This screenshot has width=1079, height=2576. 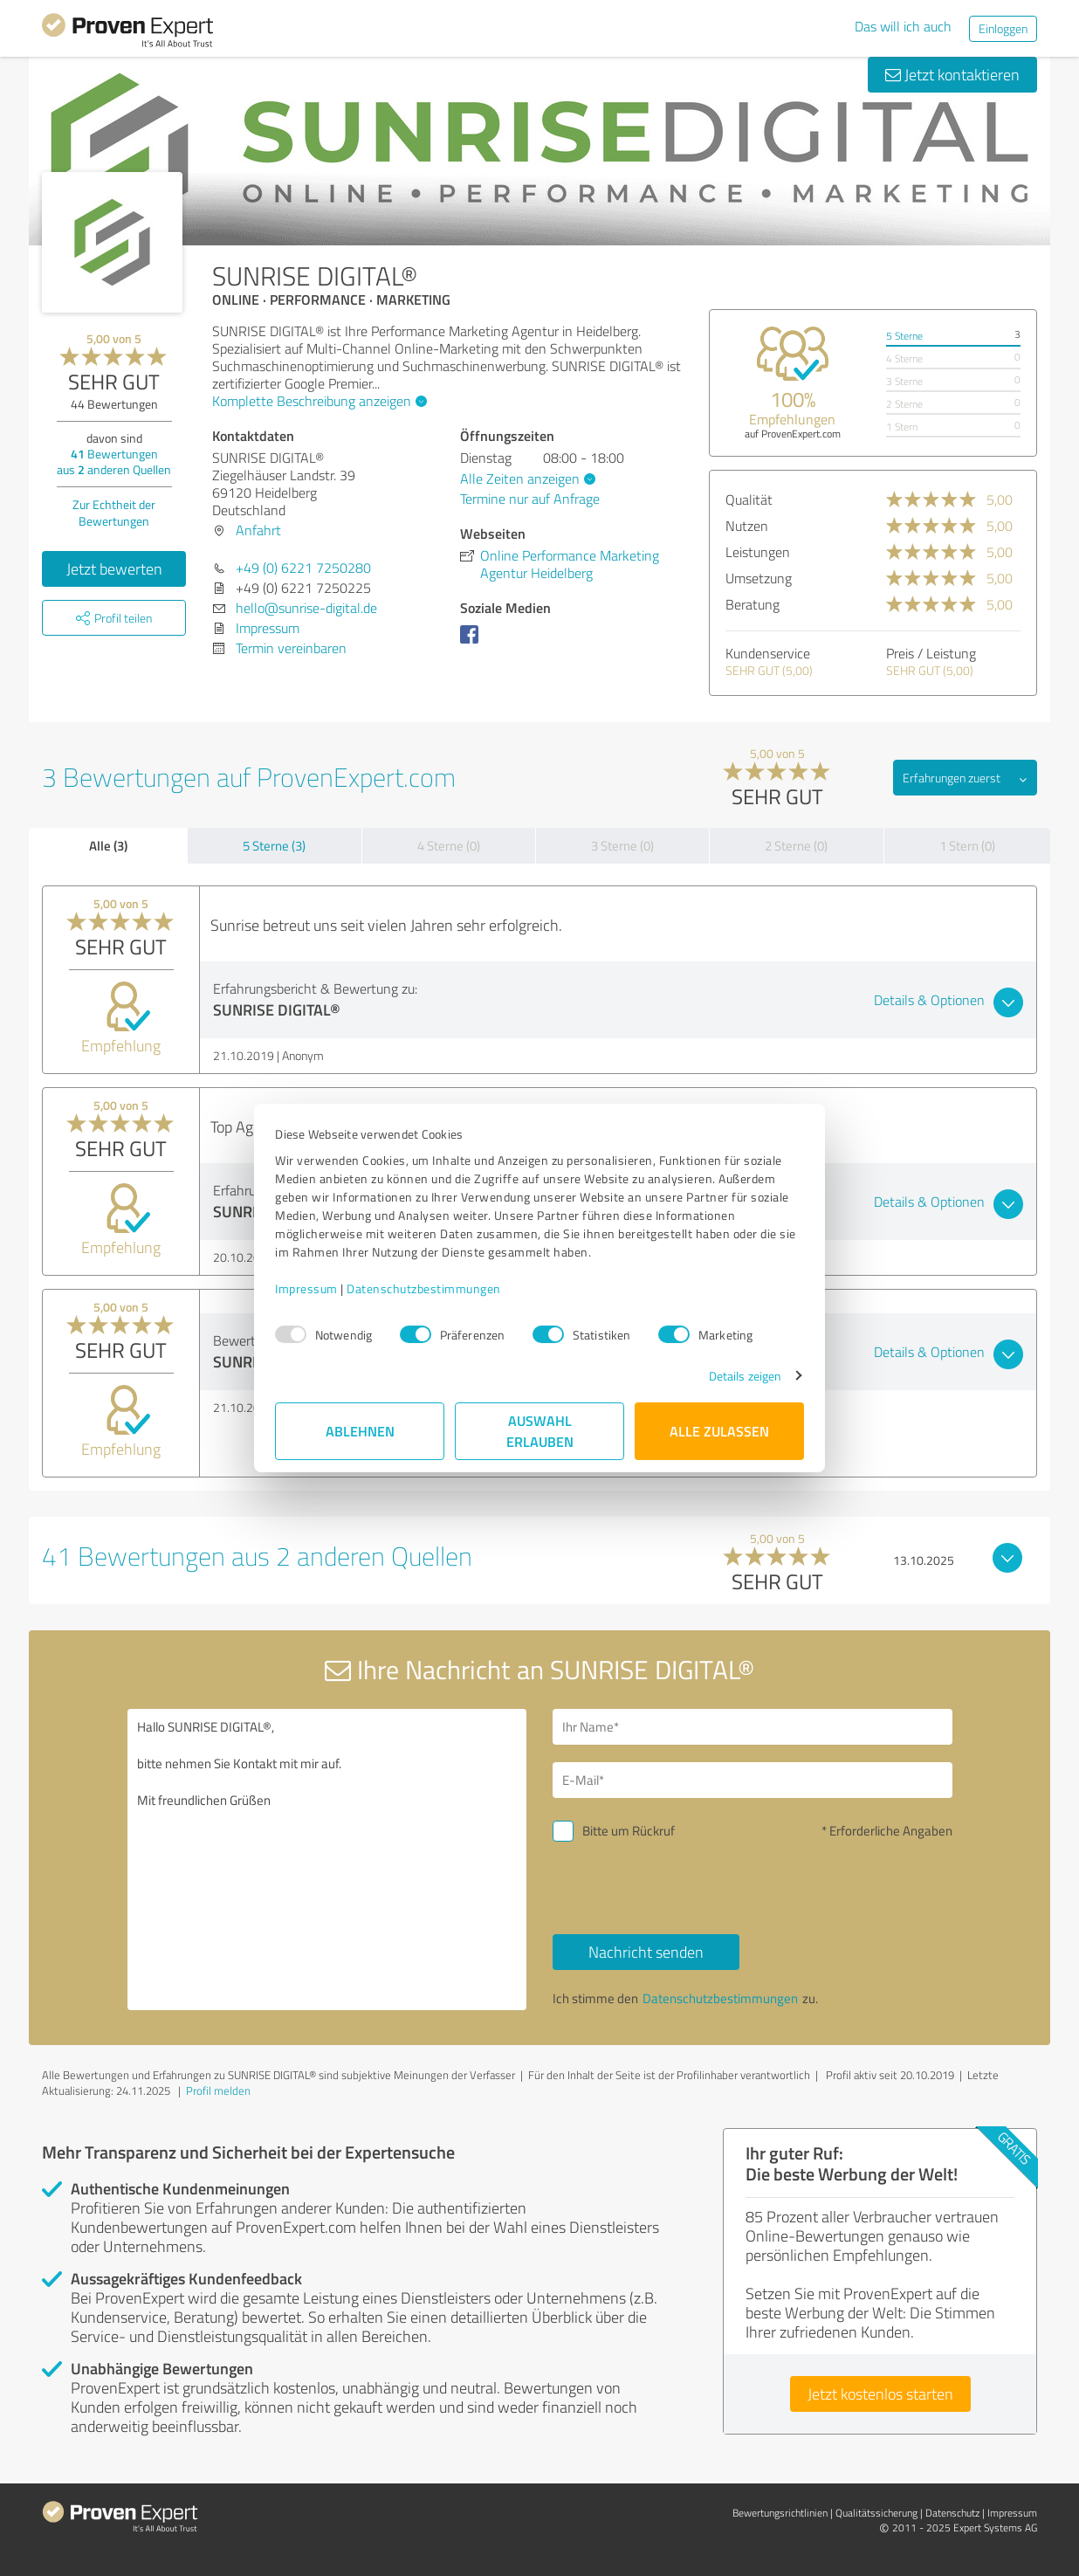 I want to click on Alle (3), so click(x=108, y=845).